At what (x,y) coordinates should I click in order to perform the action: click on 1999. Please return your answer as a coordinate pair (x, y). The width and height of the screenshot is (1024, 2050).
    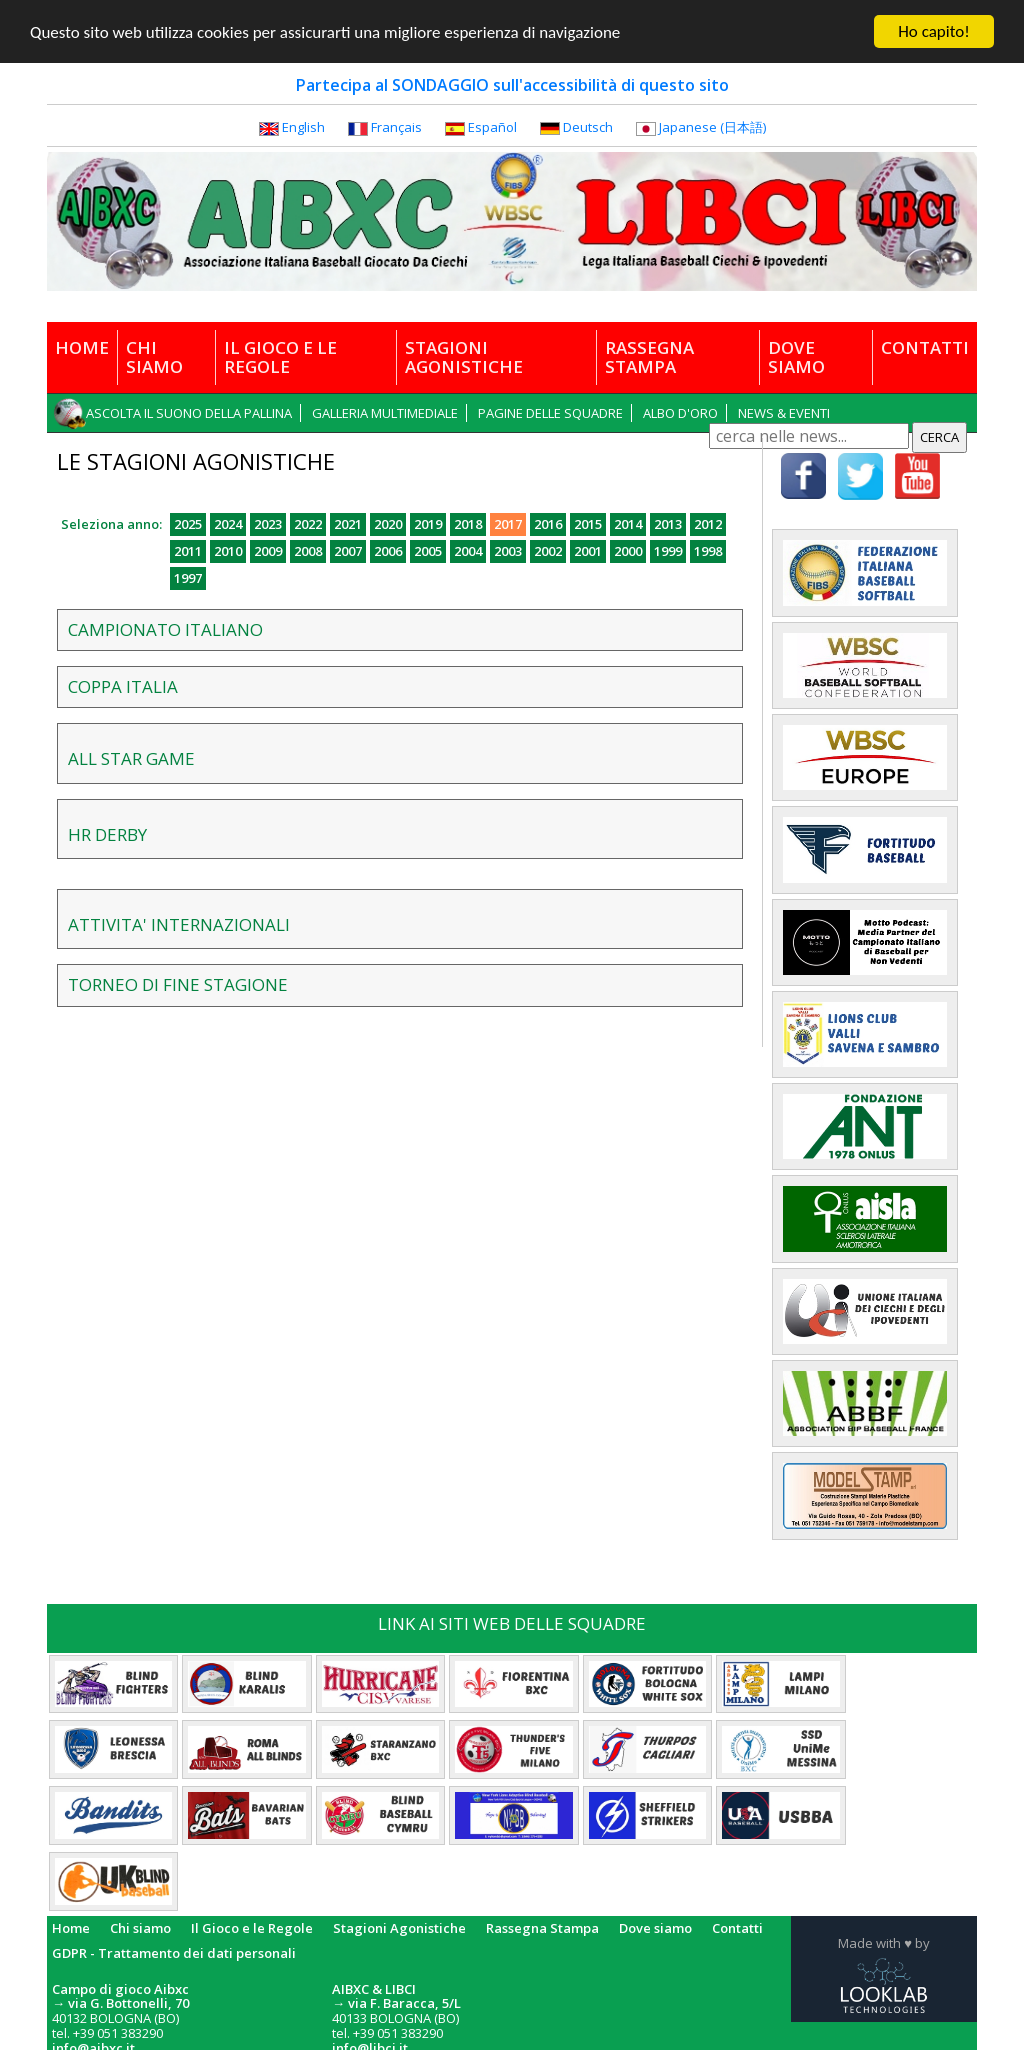
    Looking at the image, I should click on (668, 551).